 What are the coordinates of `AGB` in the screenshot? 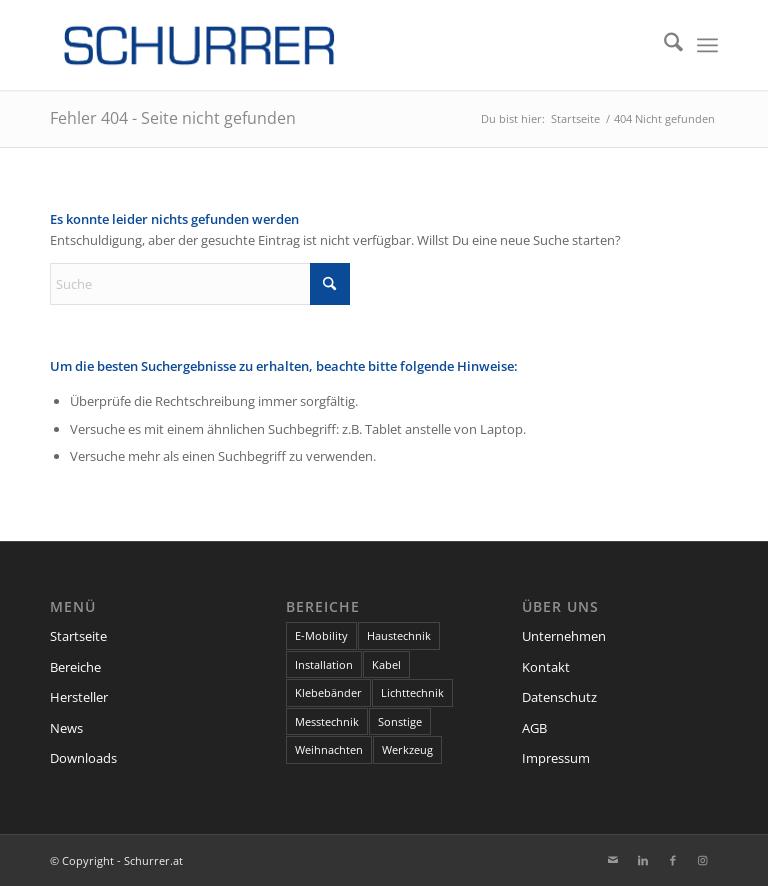 It's located at (534, 728).